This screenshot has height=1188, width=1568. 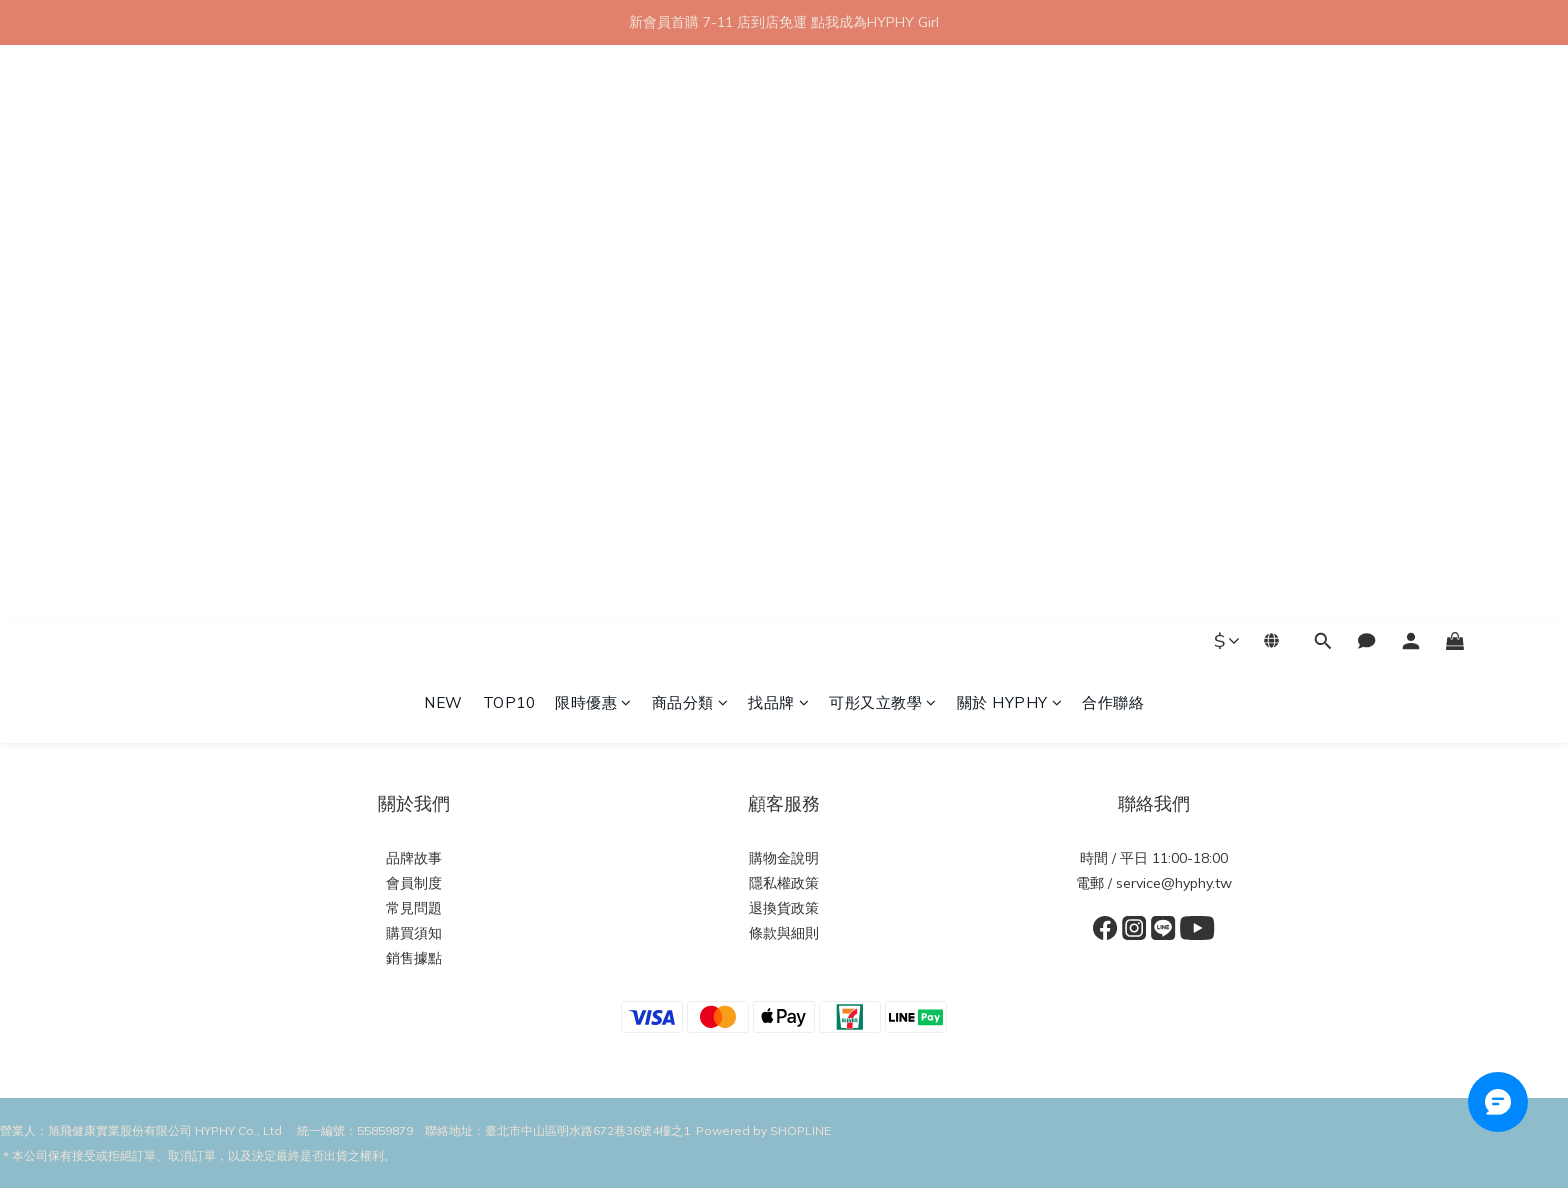 What do you see at coordinates (1010, 127) in the screenshot?
I see `關於 HYPHY` at bounding box center [1010, 127].